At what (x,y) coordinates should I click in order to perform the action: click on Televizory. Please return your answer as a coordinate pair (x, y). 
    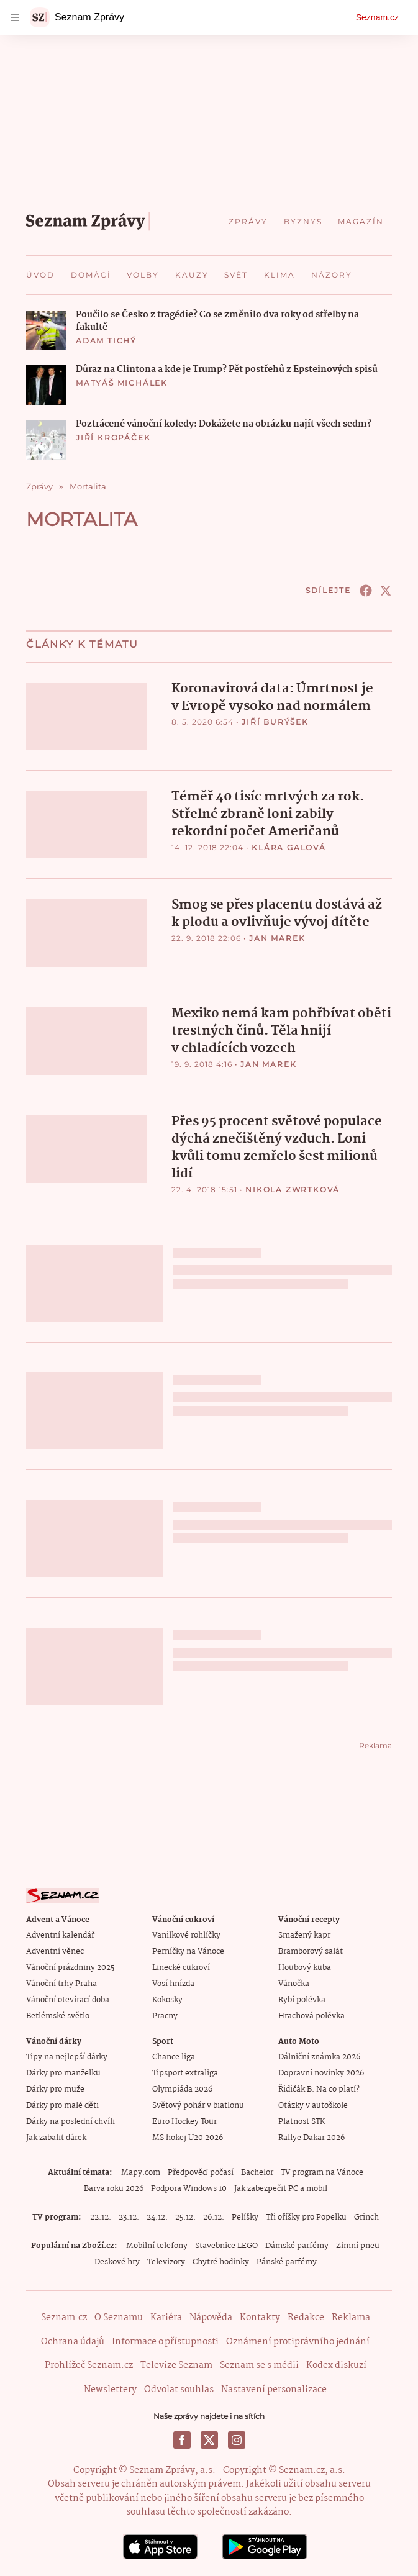
    Looking at the image, I should click on (166, 2260).